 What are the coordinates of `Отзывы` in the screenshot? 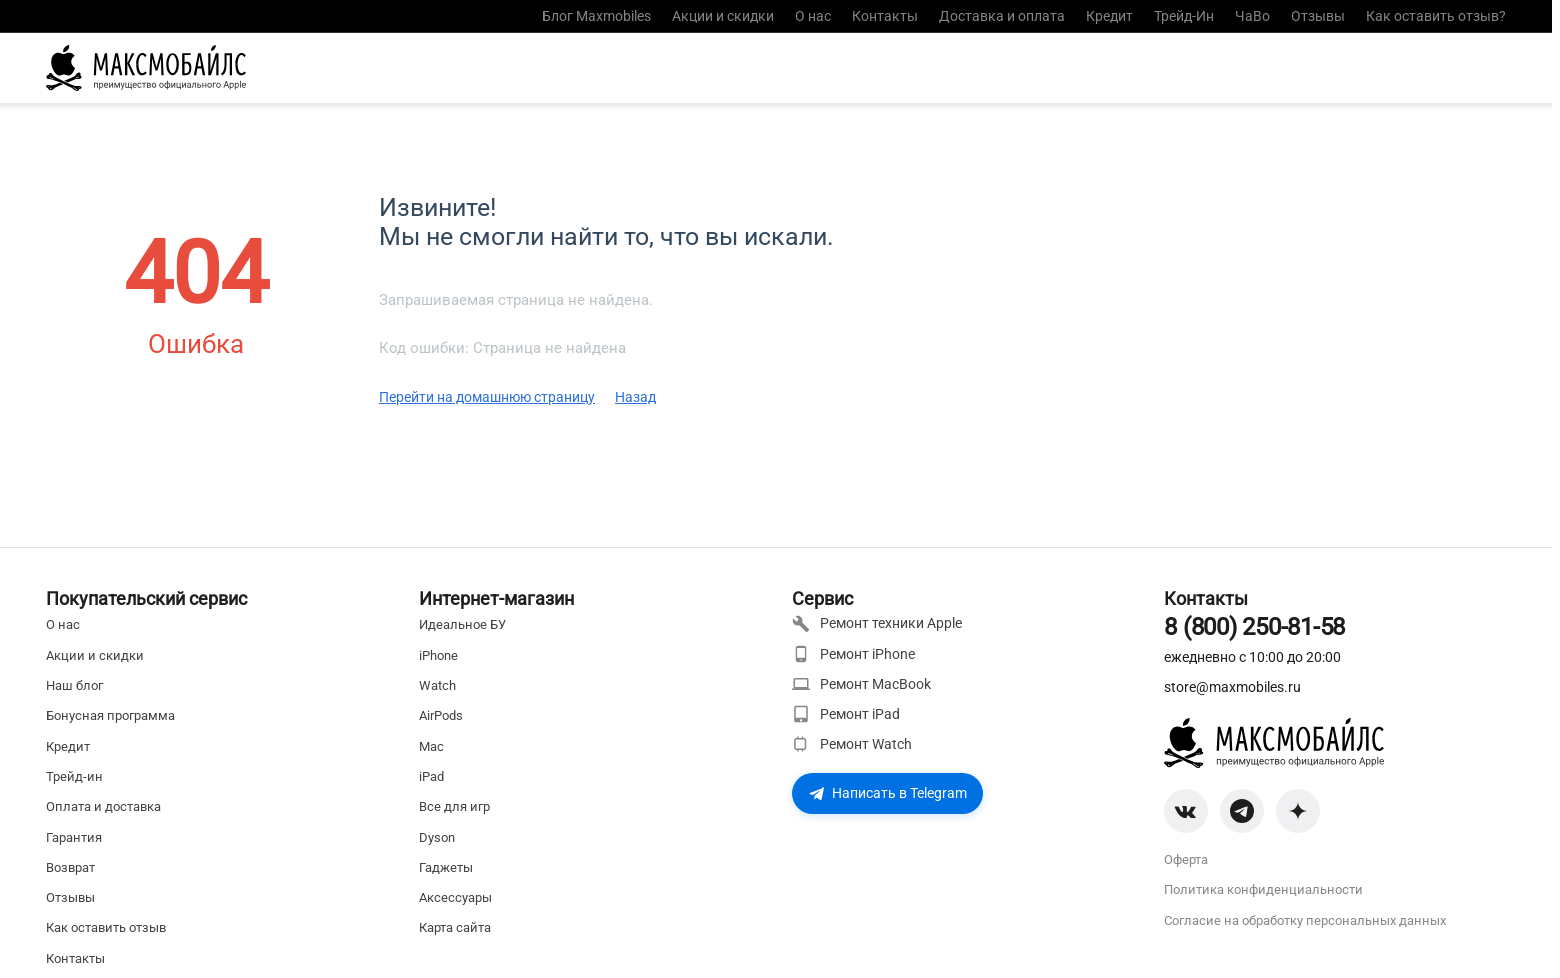 It's located at (1318, 16).